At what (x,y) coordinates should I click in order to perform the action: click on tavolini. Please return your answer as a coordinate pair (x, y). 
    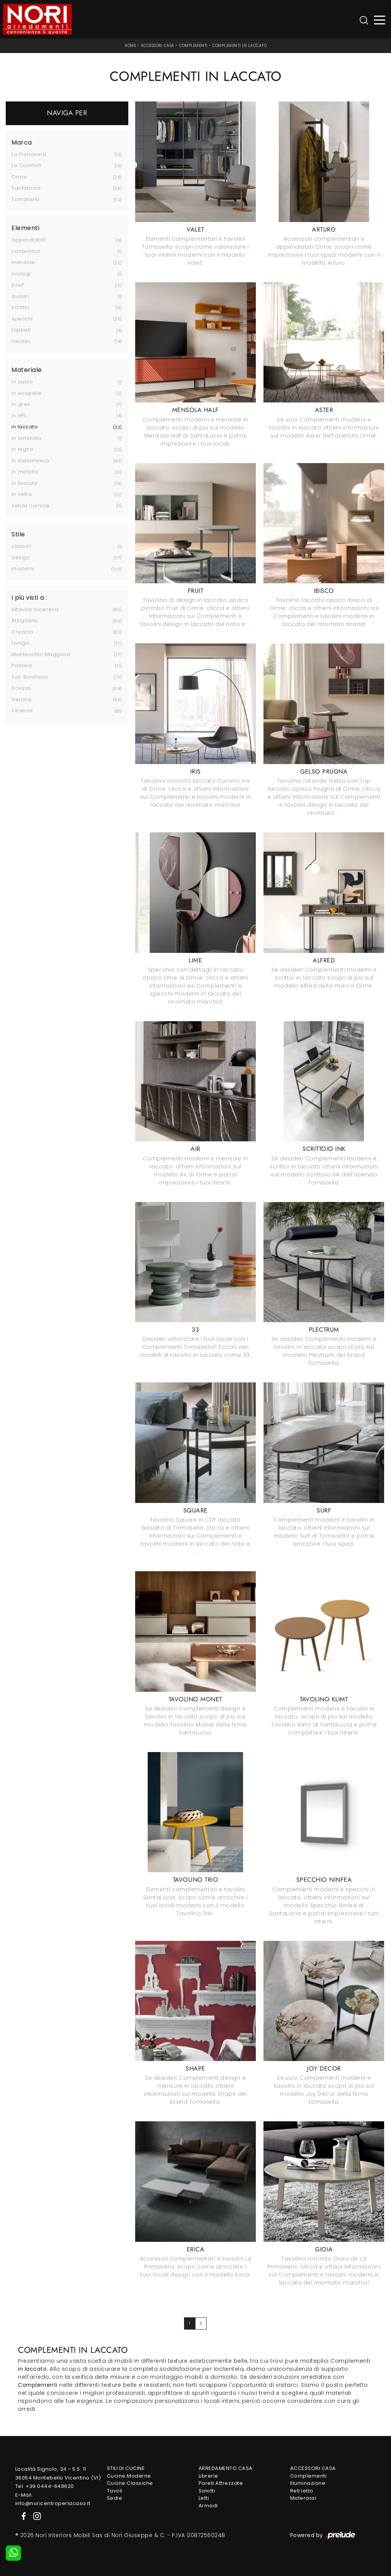
    Looking at the image, I should click on (21, 341).